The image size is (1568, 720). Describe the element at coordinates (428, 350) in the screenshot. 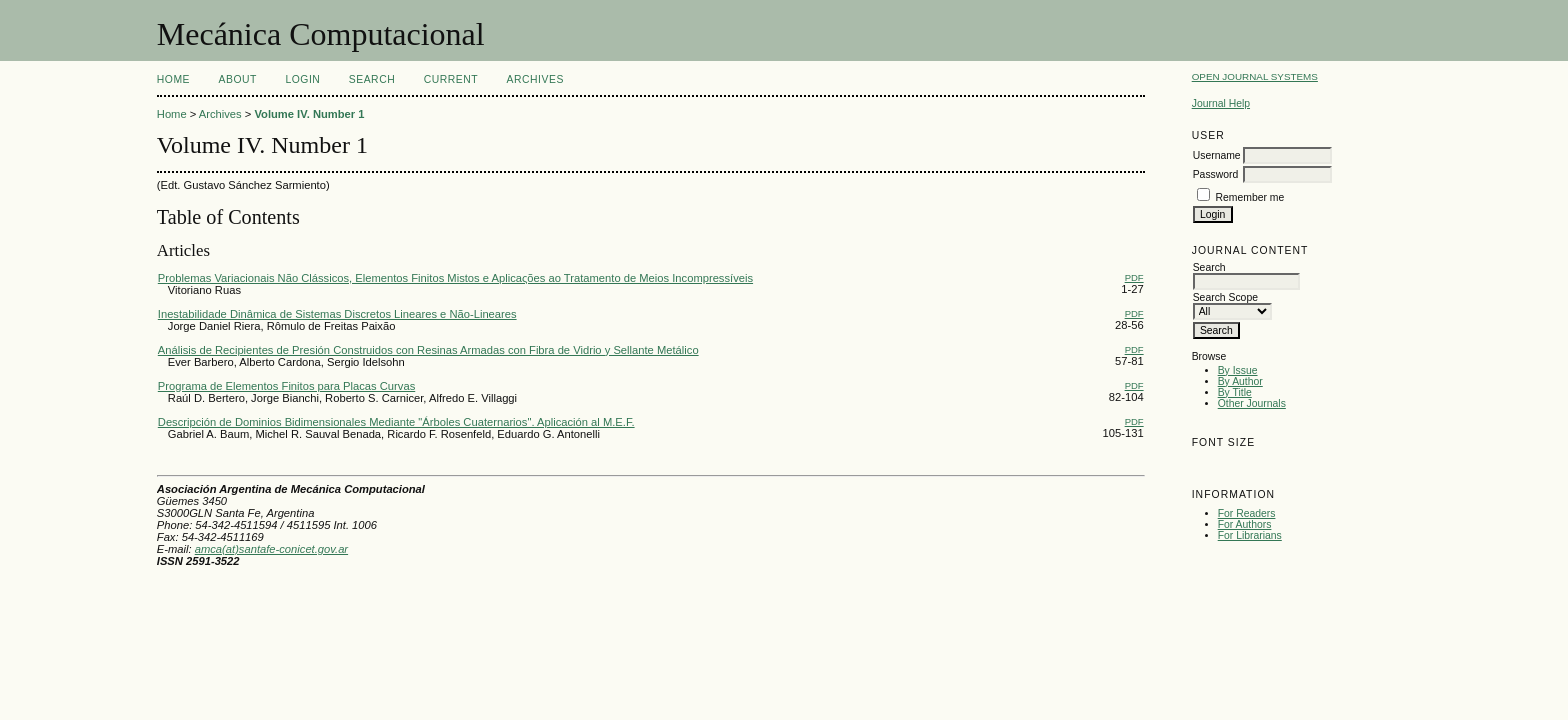

I see `Análisis de Recipientes de Presión Construidos con Resinas Armadas con Fibra de Vidrio y Sellante Metálico` at that location.